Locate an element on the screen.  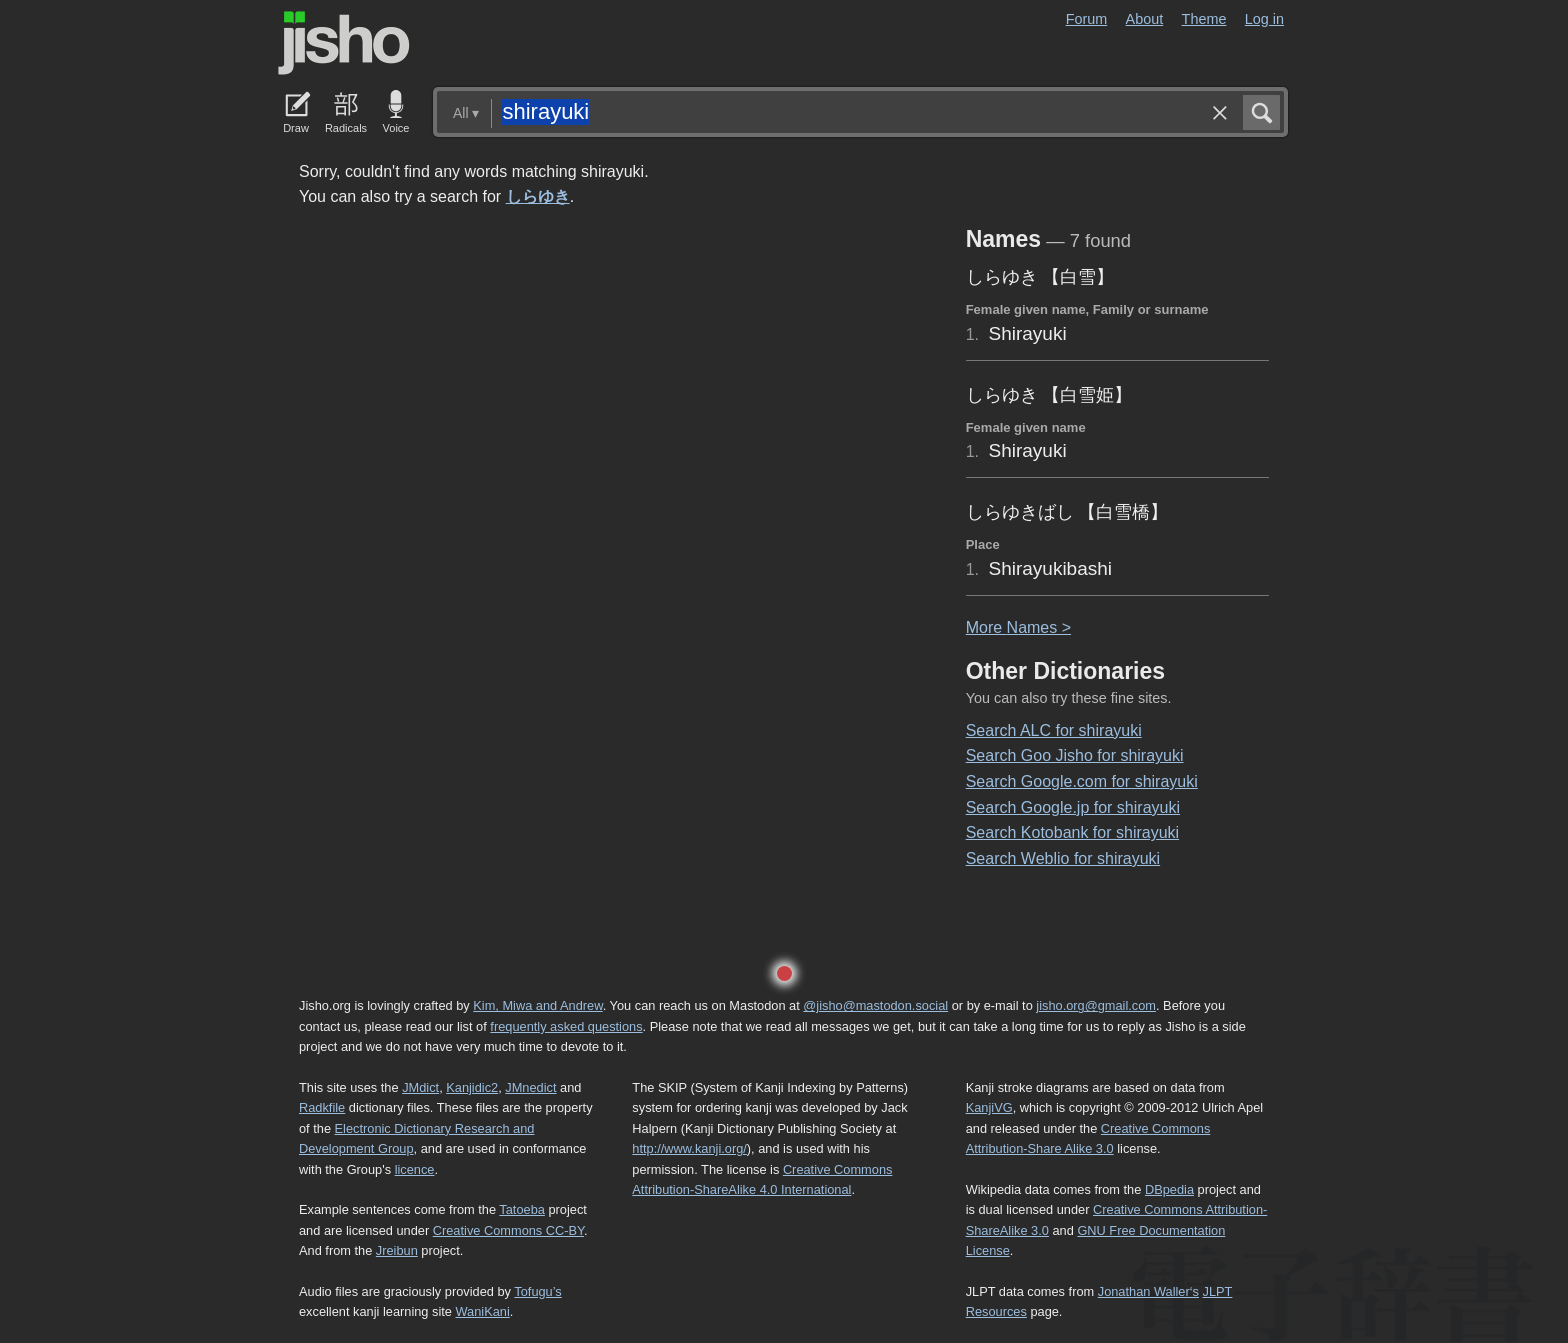
frequently asked questions is located at coordinates (566, 1026).